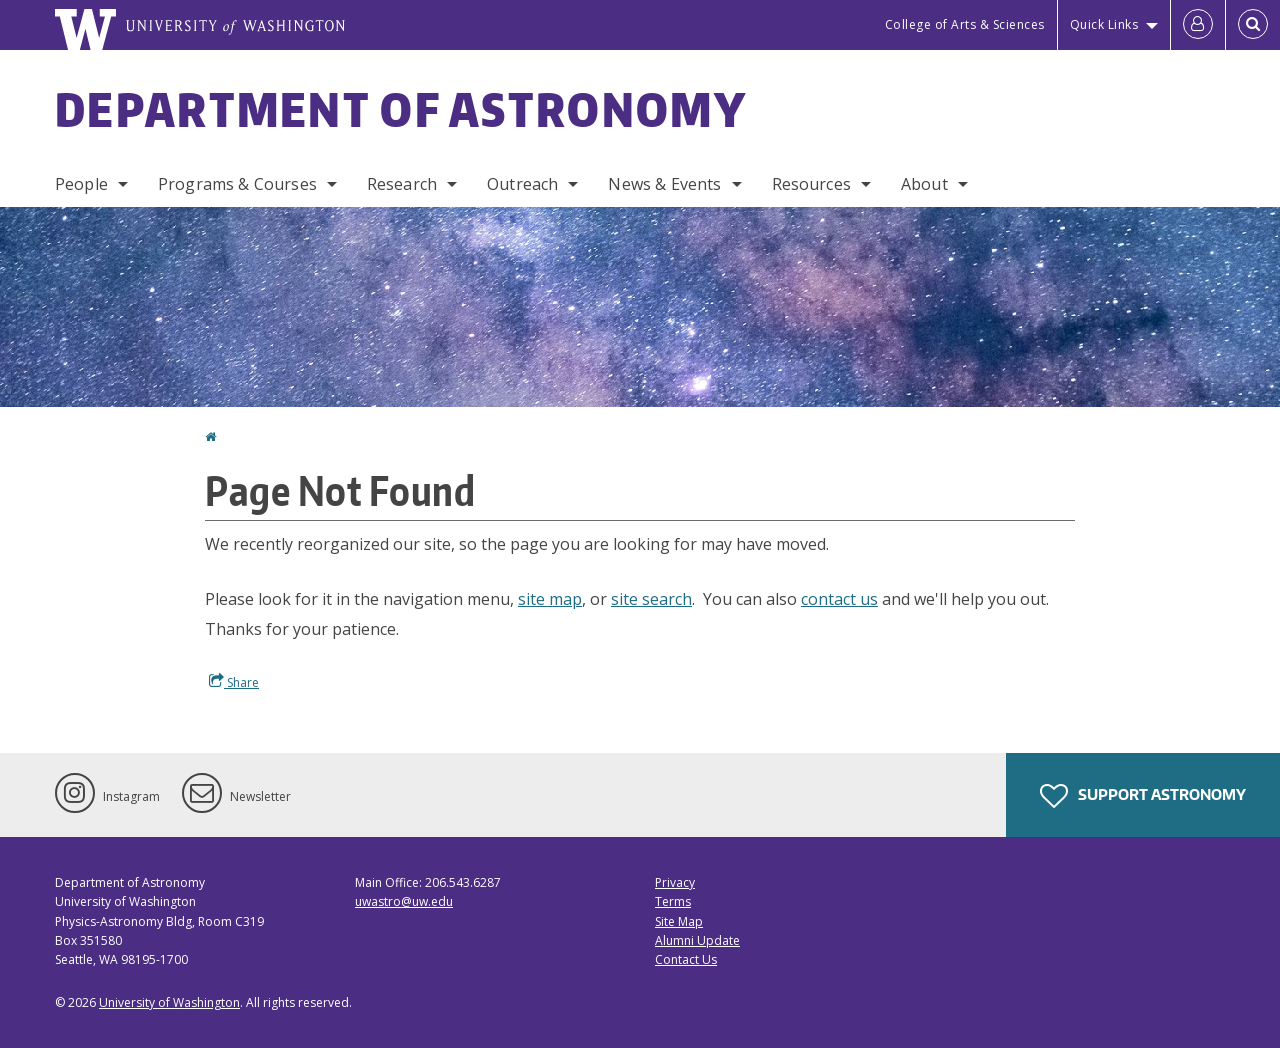 This screenshot has height=1048, width=1280. What do you see at coordinates (675, 882) in the screenshot?
I see `Privacy` at bounding box center [675, 882].